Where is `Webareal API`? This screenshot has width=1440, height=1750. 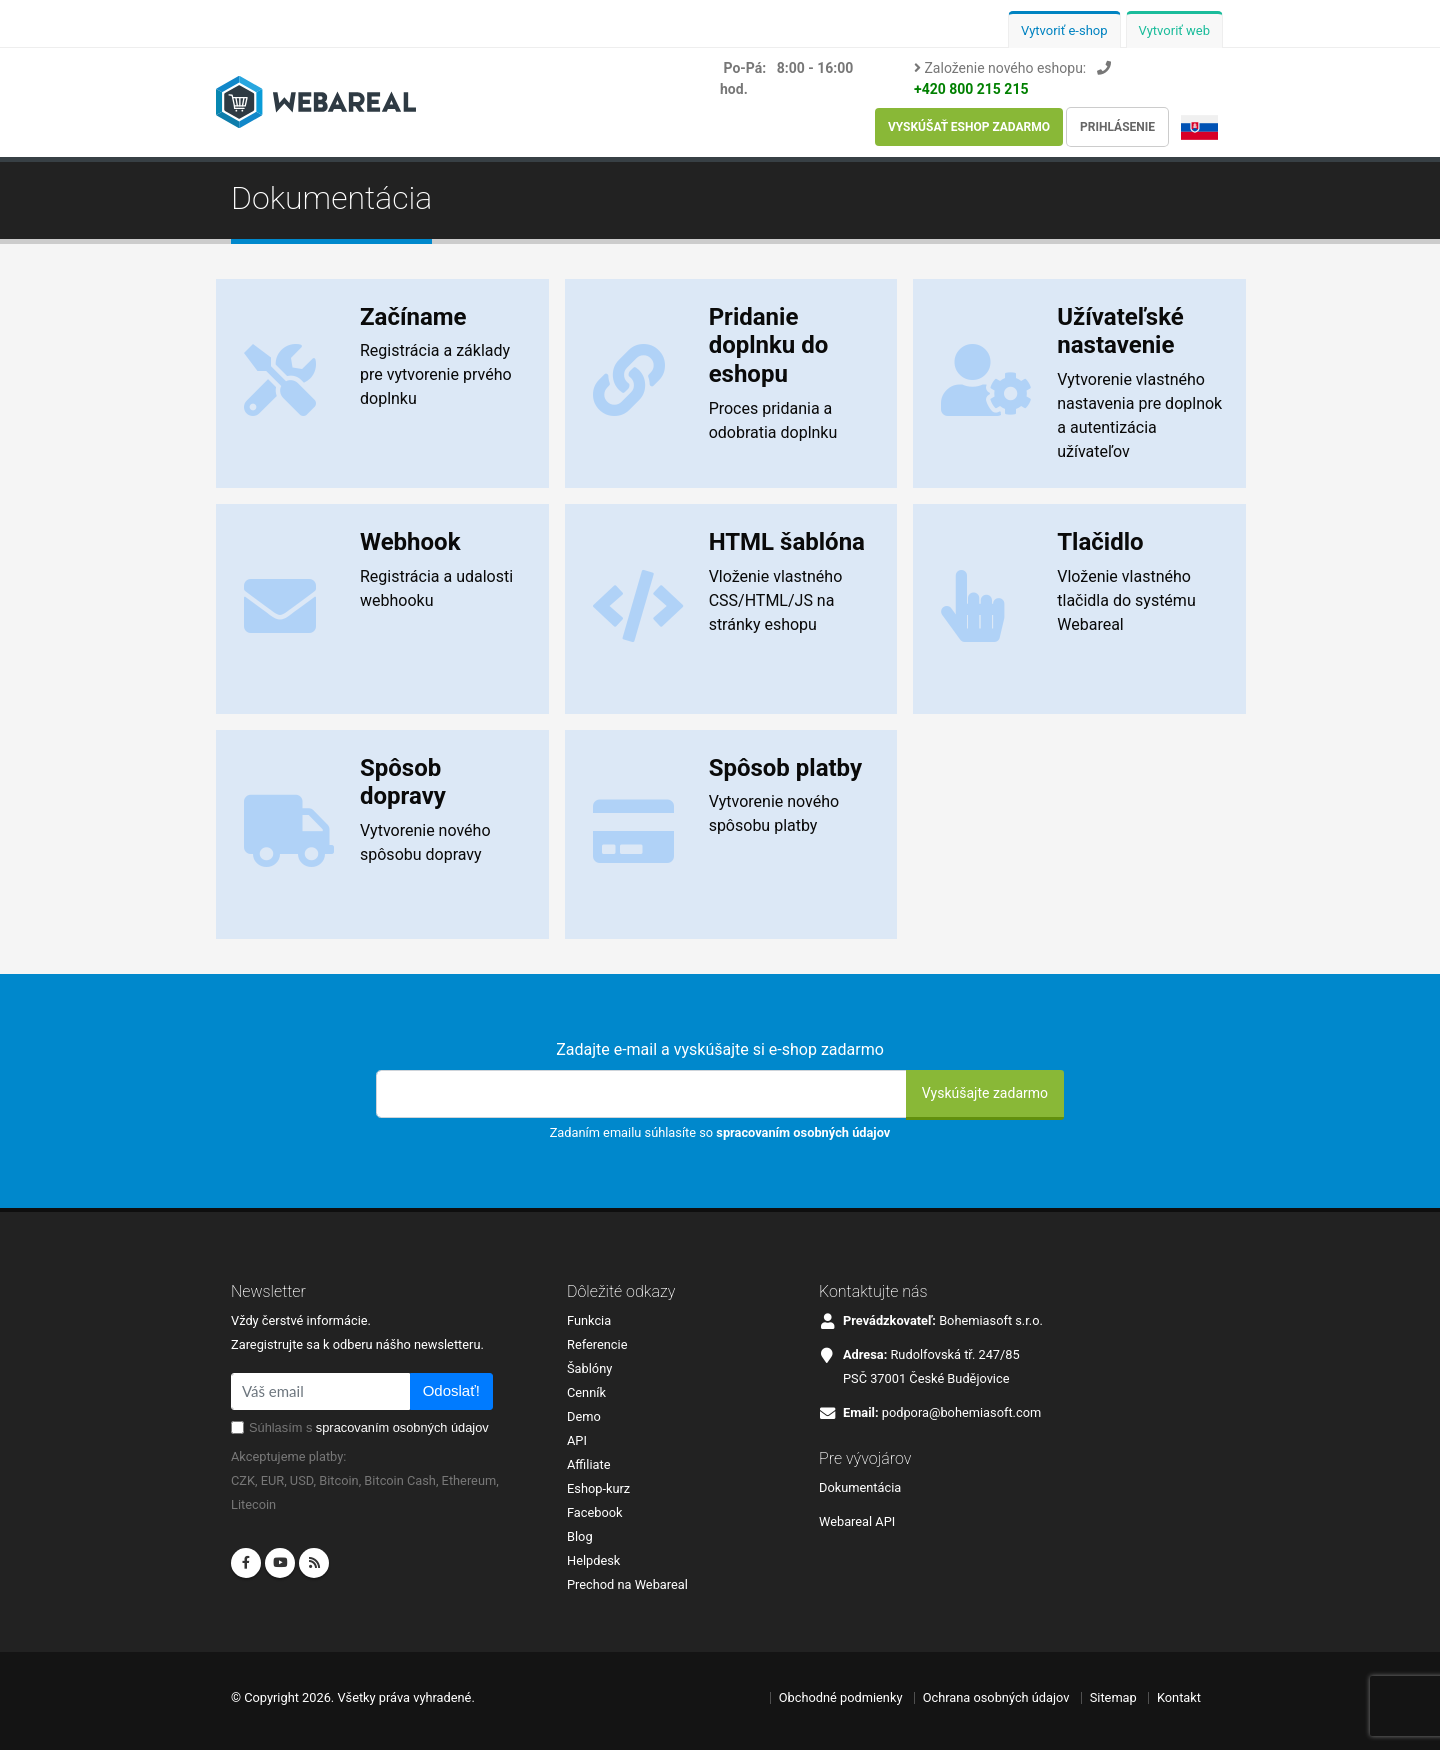
Webareal API is located at coordinates (857, 1521).